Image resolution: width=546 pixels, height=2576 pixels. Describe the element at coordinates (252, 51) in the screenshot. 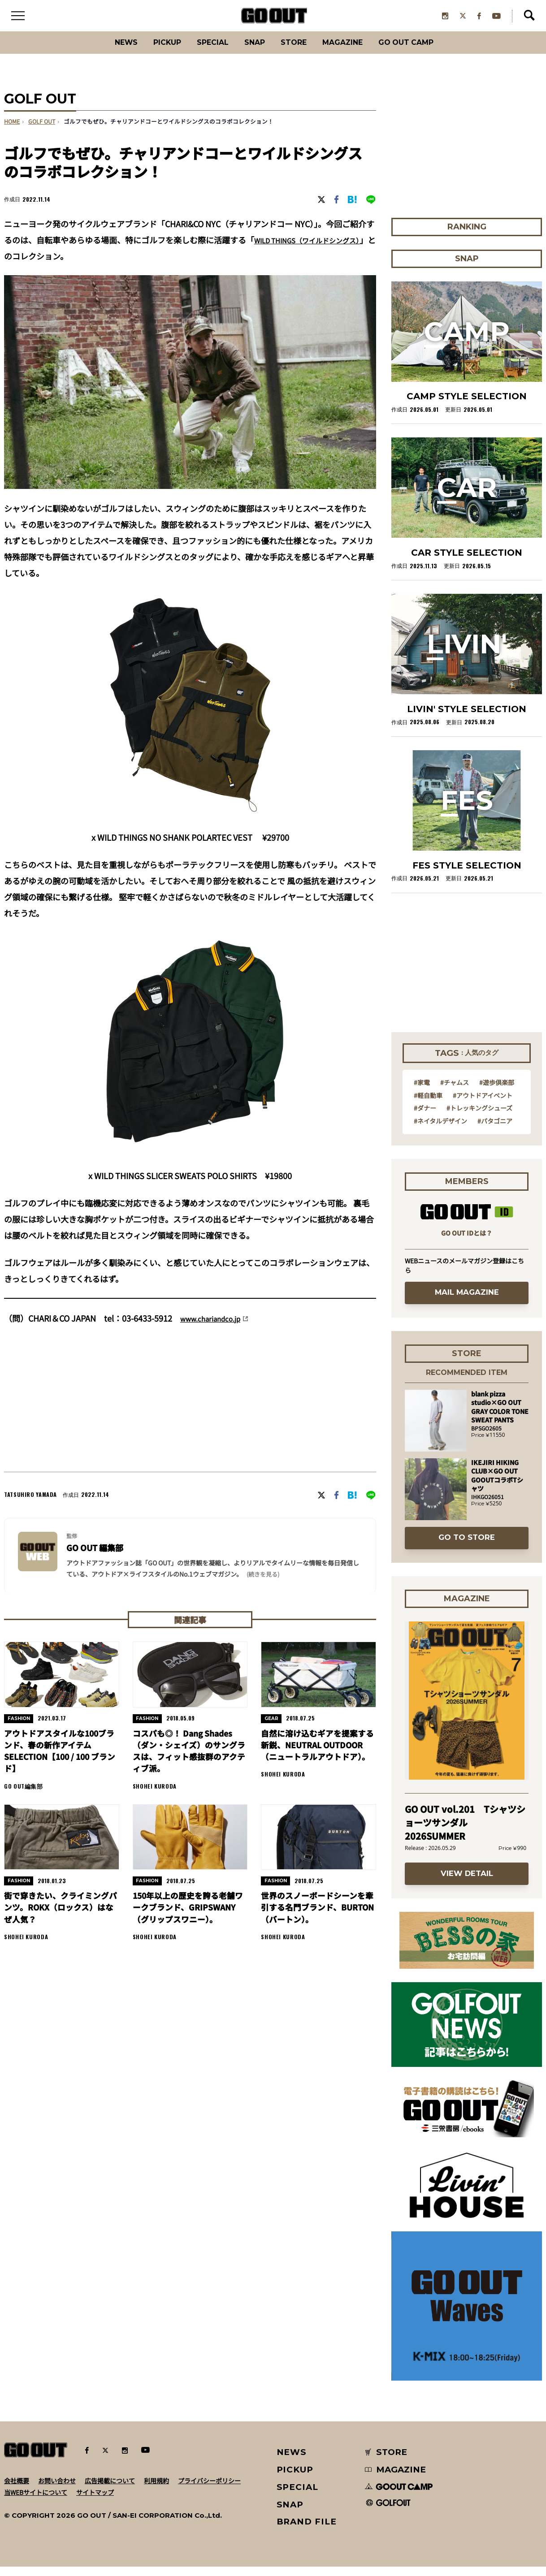

I see `SNAP` at that location.